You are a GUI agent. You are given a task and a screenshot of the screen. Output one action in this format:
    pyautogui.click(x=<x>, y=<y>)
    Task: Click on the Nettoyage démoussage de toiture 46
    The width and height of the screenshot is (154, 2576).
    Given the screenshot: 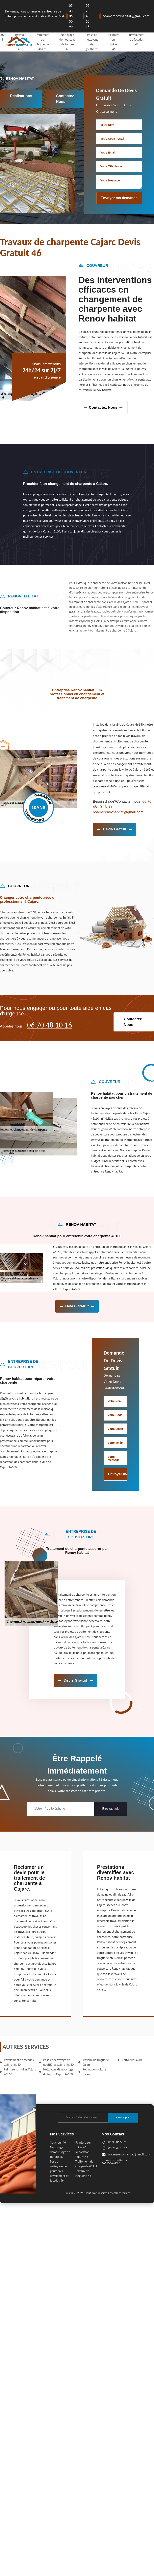 What is the action you would take?
    pyautogui.click(x=60, y=2152)
    